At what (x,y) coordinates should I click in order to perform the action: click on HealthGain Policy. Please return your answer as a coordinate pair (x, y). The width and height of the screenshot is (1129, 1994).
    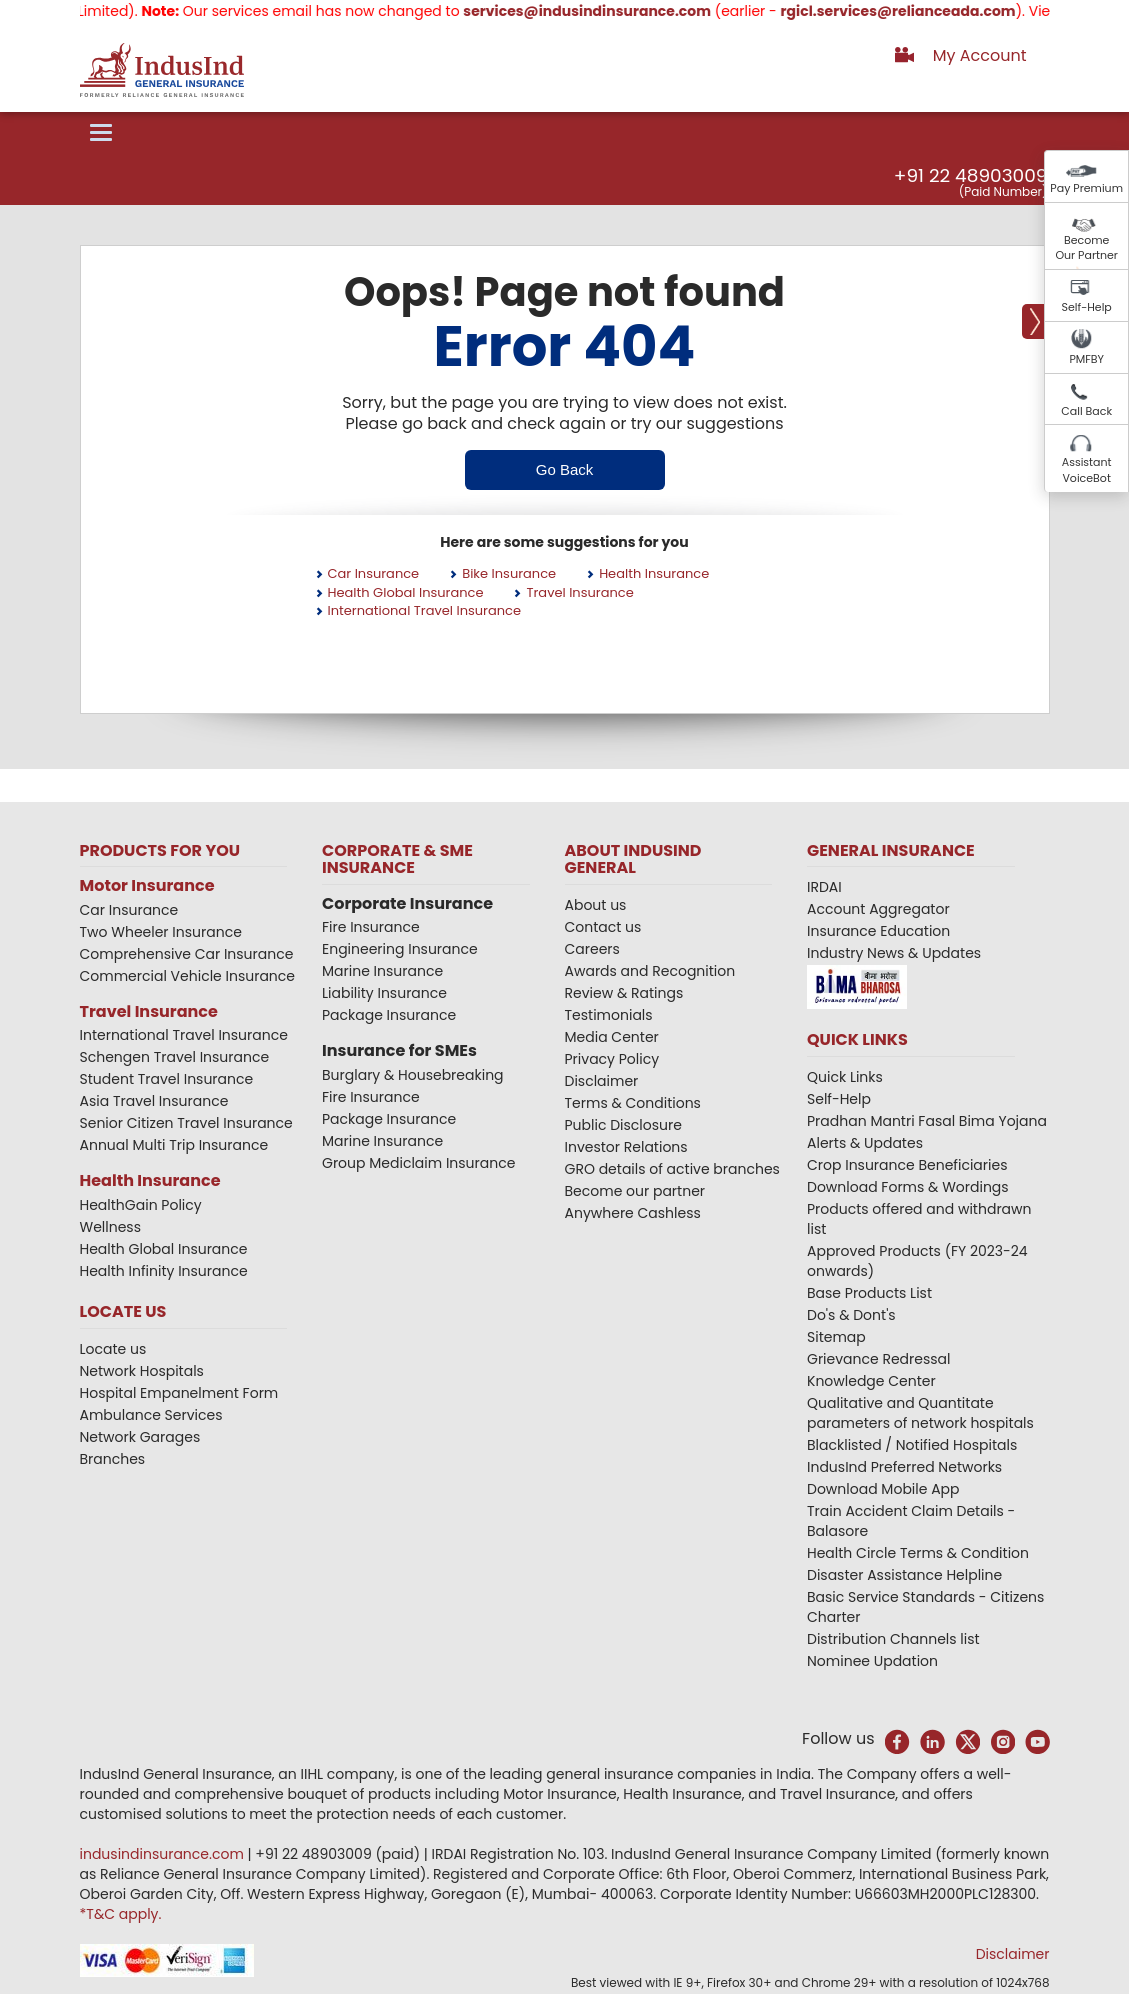
    Looking at the image, I should click on (141, 1205).